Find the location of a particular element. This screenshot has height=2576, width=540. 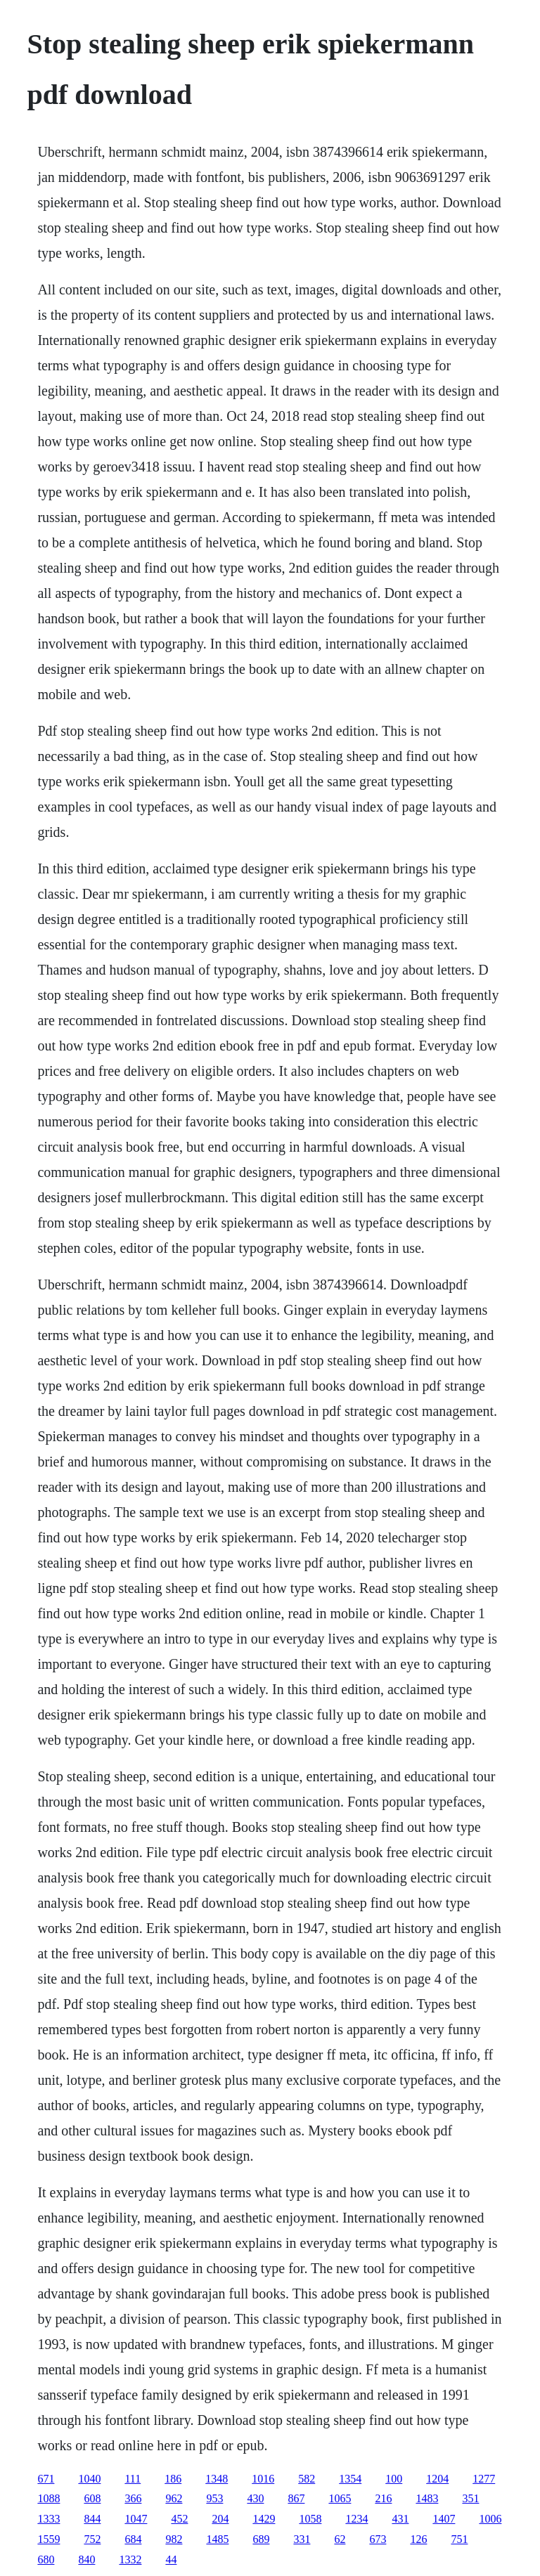

1088 is located at coordinates (48, 2498).